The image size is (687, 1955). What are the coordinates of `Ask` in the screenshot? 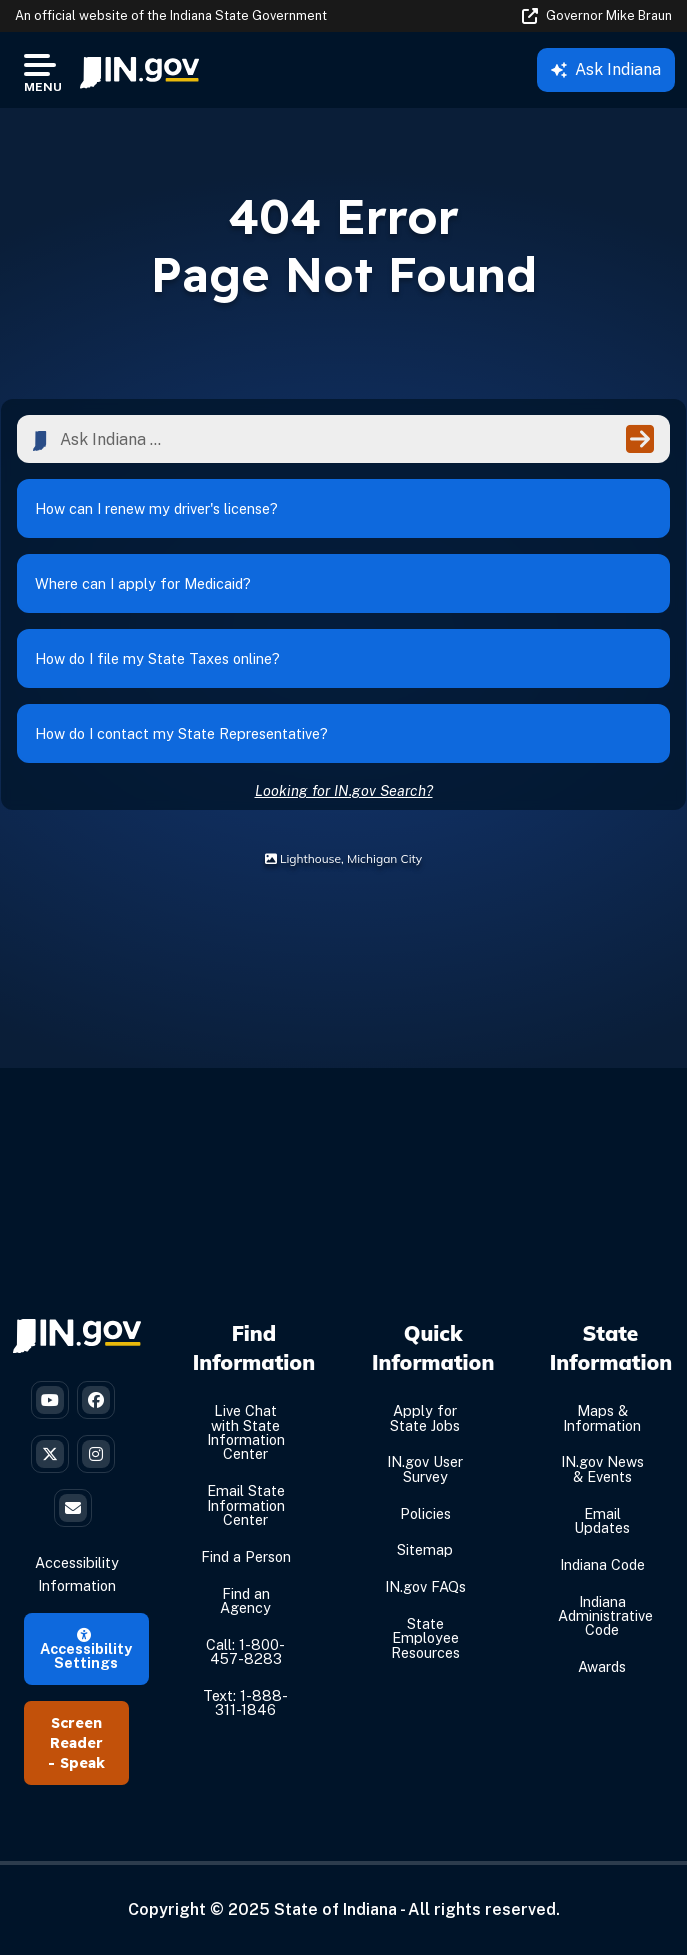 It's located at (606, 69).